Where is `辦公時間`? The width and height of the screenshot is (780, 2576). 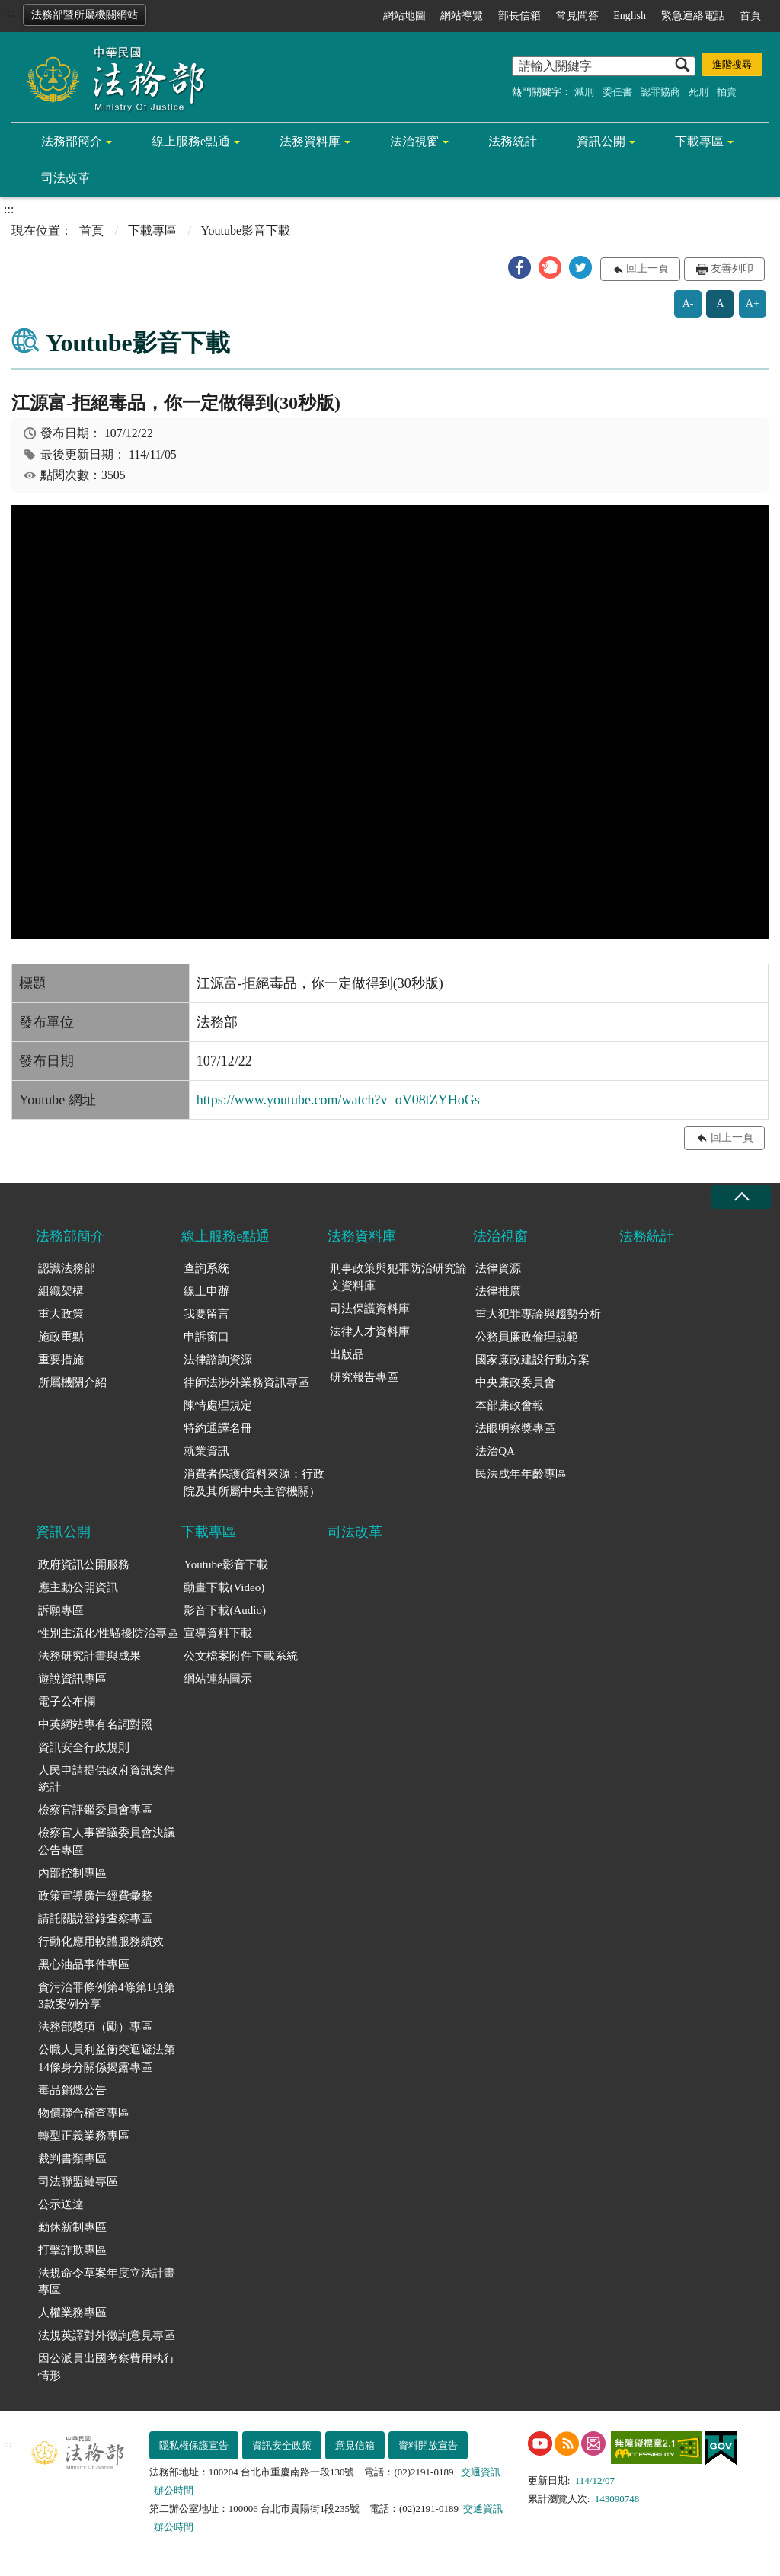
辦公時間 is located at coordinates (173, 2490).